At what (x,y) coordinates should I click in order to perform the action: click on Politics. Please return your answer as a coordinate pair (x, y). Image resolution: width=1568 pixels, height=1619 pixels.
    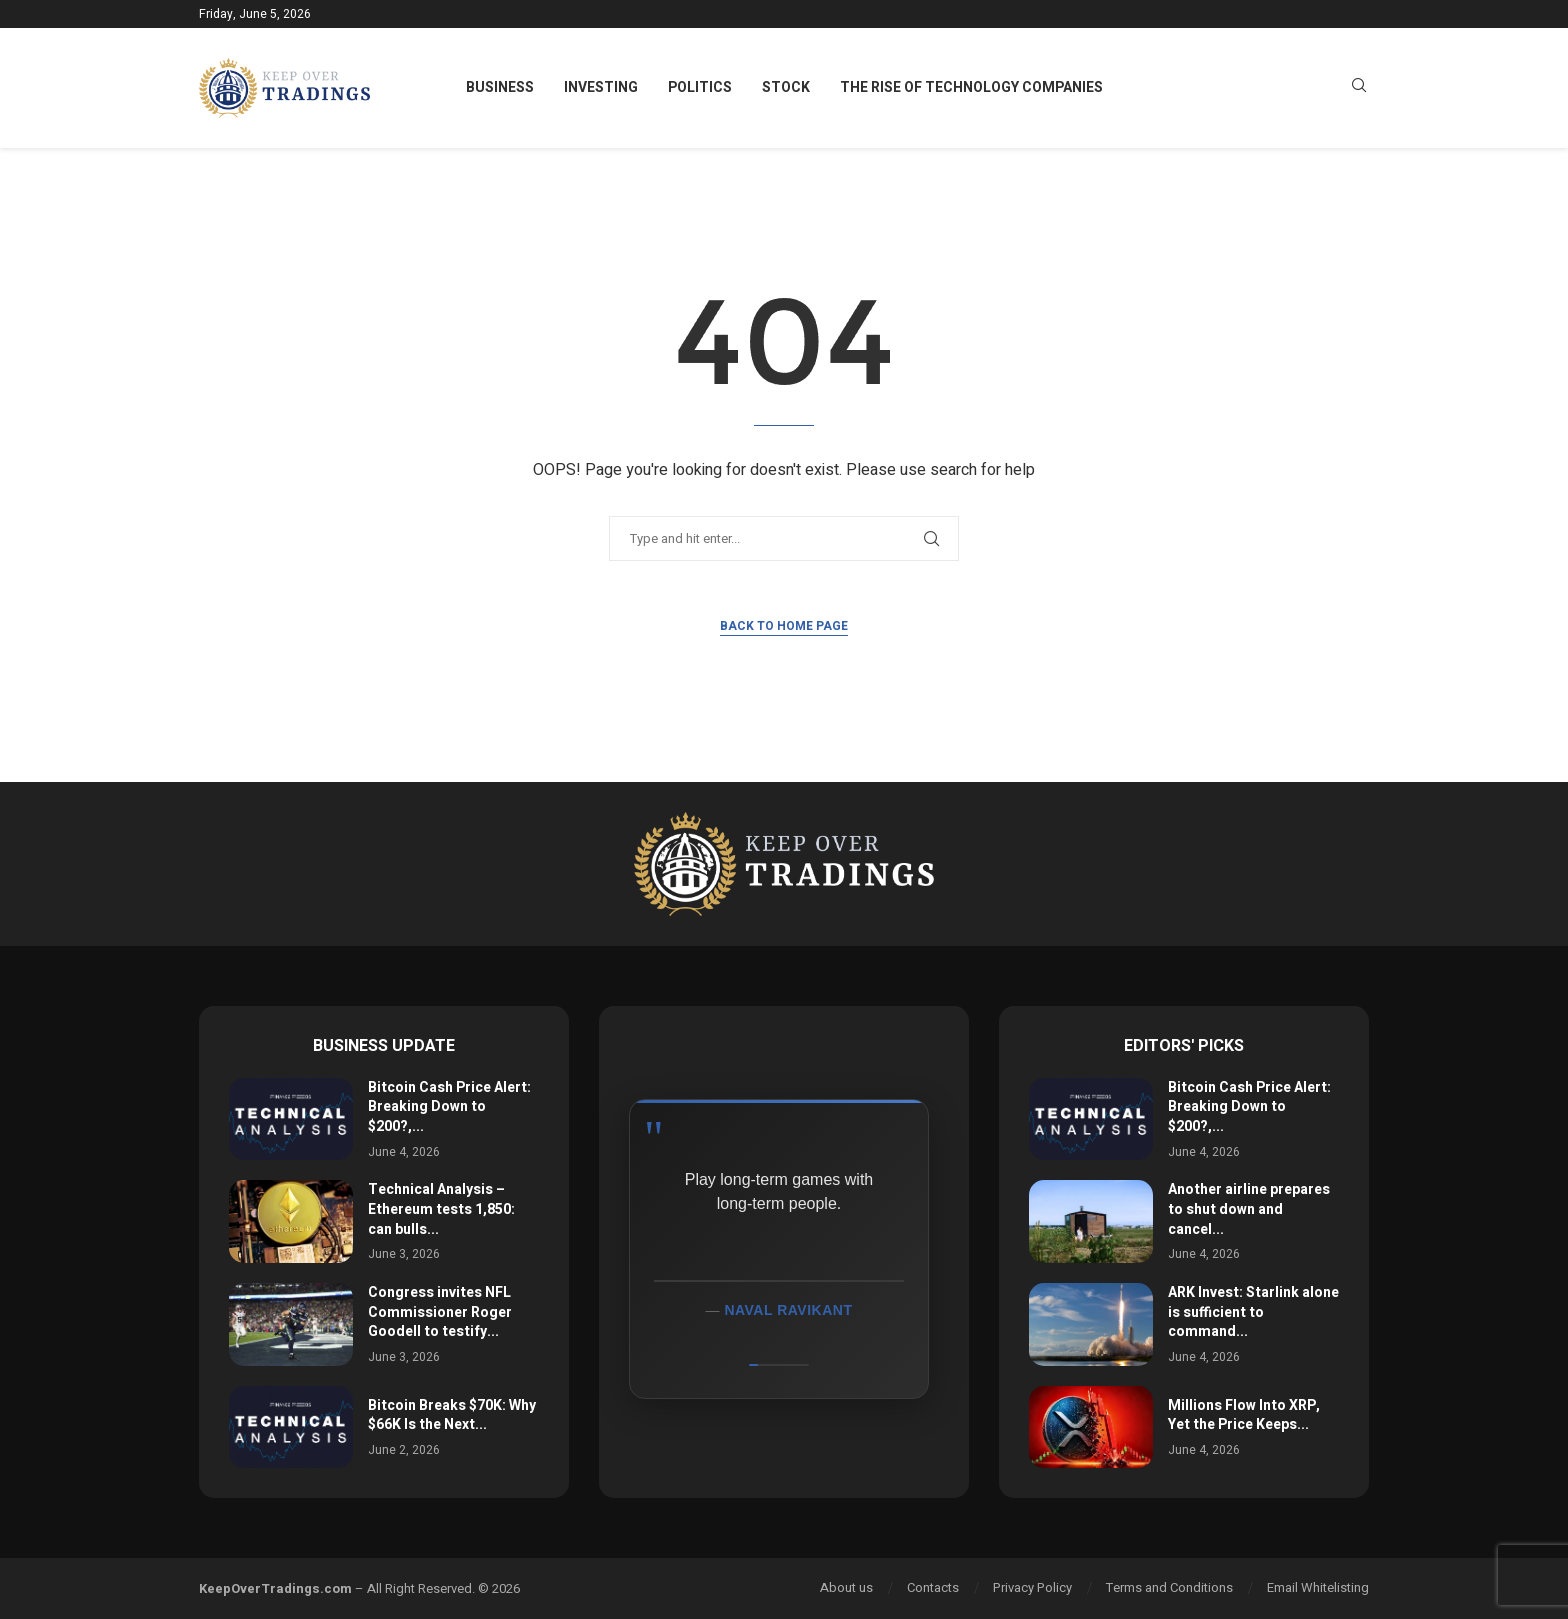
    Looking at the image, I should click on (700, 87).